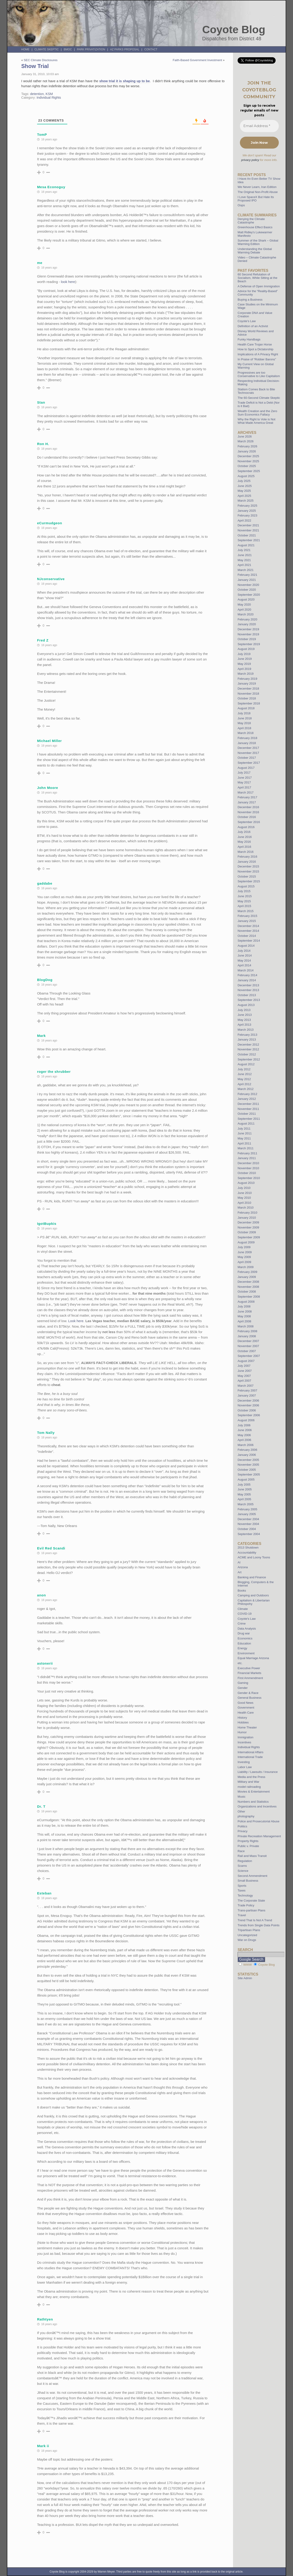 This screenshot has height=2576, width=293. Describe the element at coordinates (245, 1978) in the screenshot. I see `Site Admin` at that location.